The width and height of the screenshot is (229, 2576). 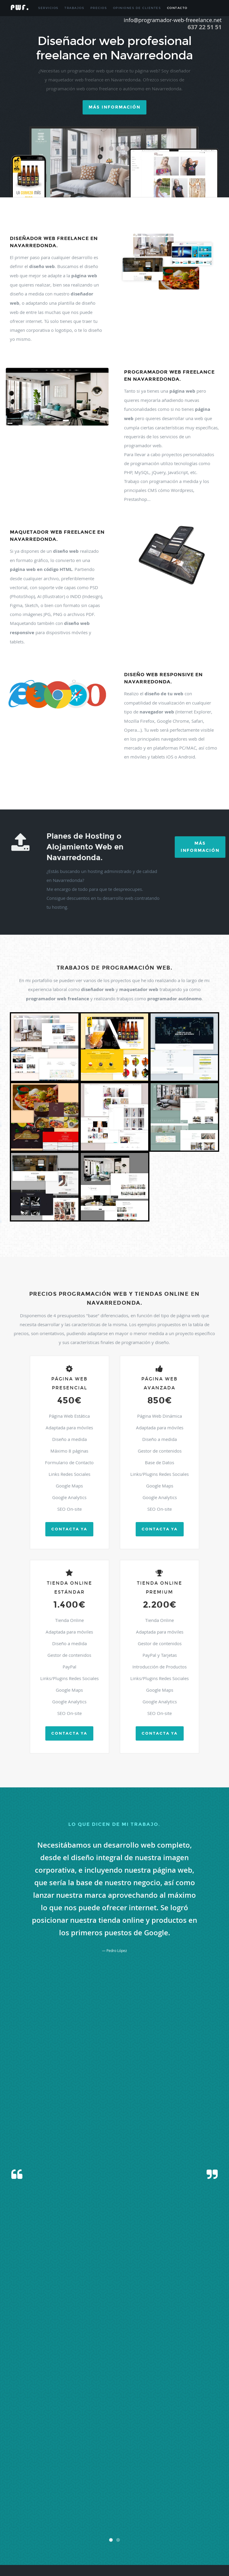 I want to click on Fuenlabrada, so click(x=16, y=2454).